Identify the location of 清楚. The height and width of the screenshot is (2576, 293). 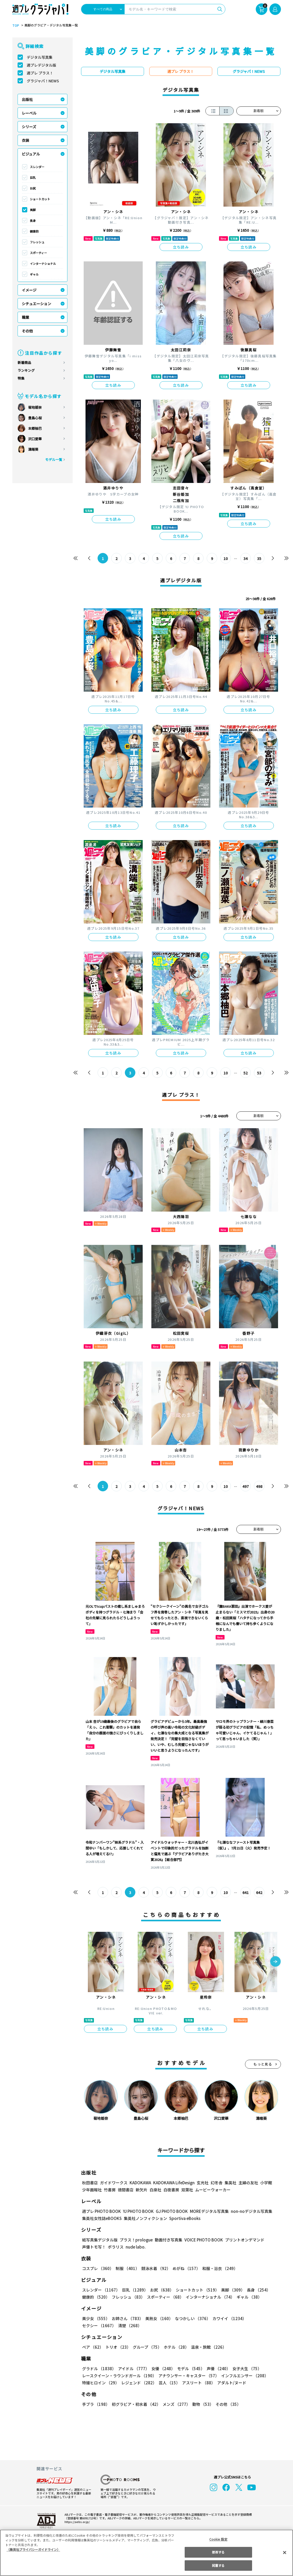
(93, 2325).